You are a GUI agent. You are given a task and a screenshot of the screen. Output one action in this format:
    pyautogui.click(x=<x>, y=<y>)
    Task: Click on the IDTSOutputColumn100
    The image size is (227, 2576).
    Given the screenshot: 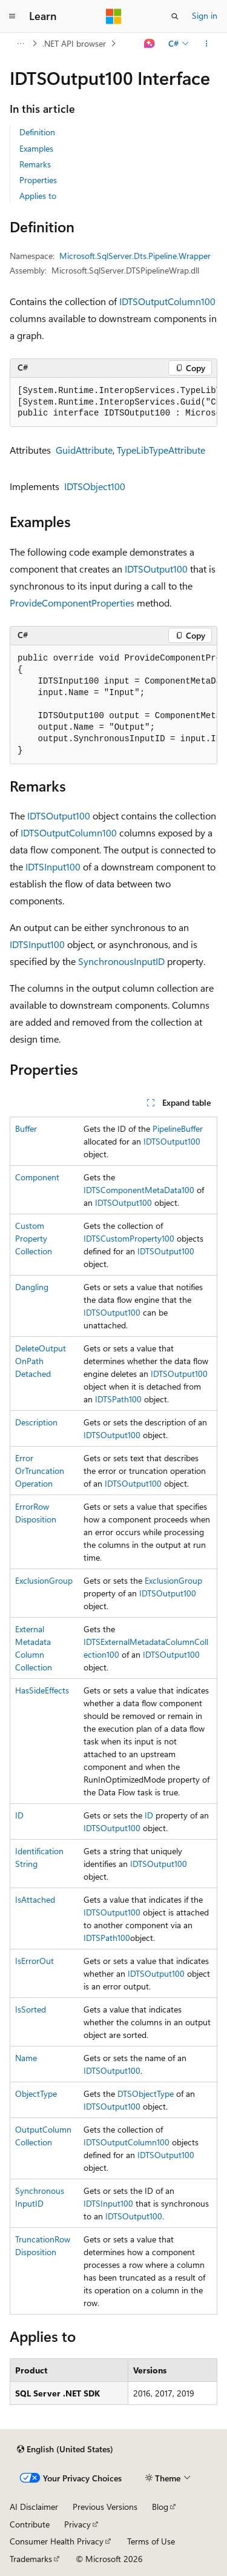 What is the action you would take?
    pyautogui.click(x=167, y=301)
    